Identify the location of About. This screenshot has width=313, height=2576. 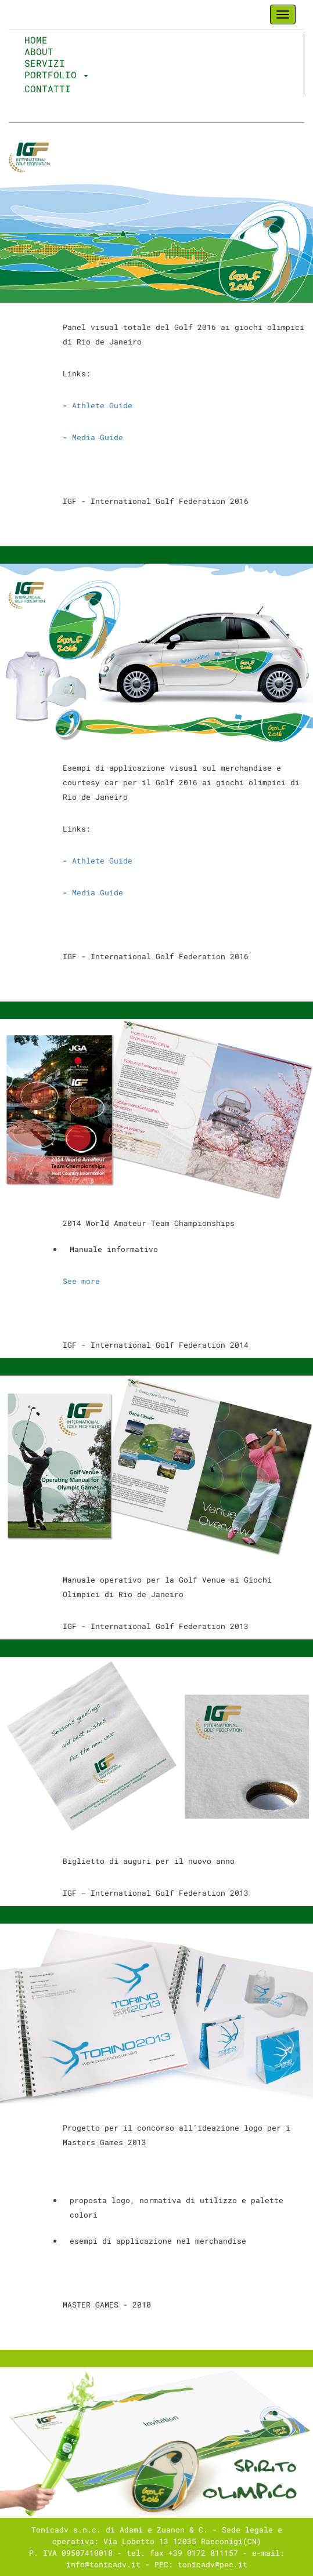
(38, 51).